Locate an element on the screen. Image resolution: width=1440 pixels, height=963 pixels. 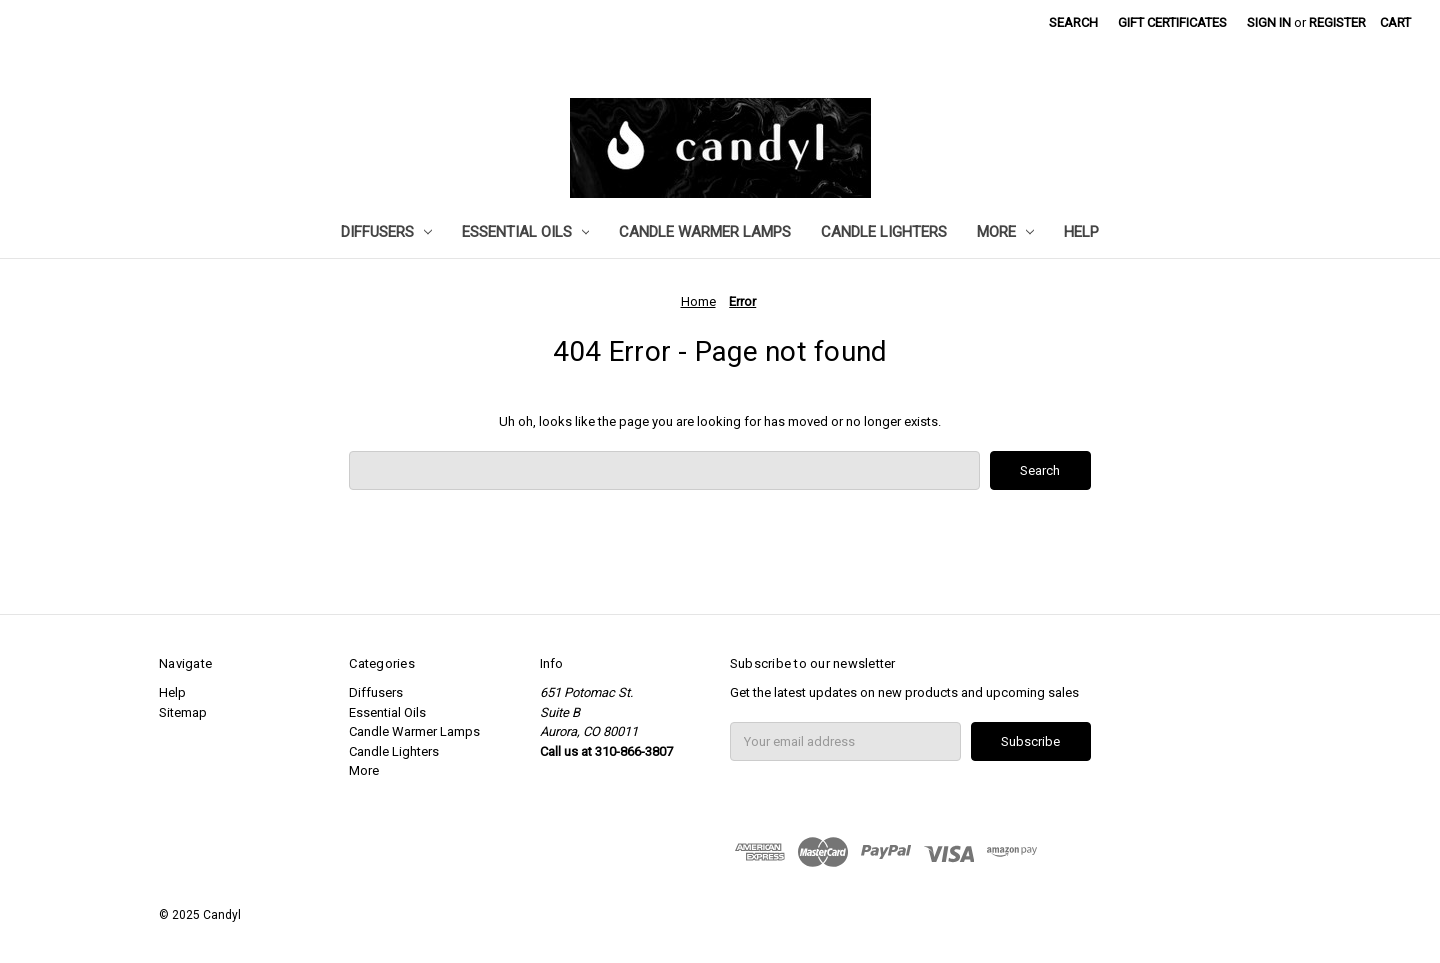
[Cart with 0 items] is located at coordinates (1395, 23).